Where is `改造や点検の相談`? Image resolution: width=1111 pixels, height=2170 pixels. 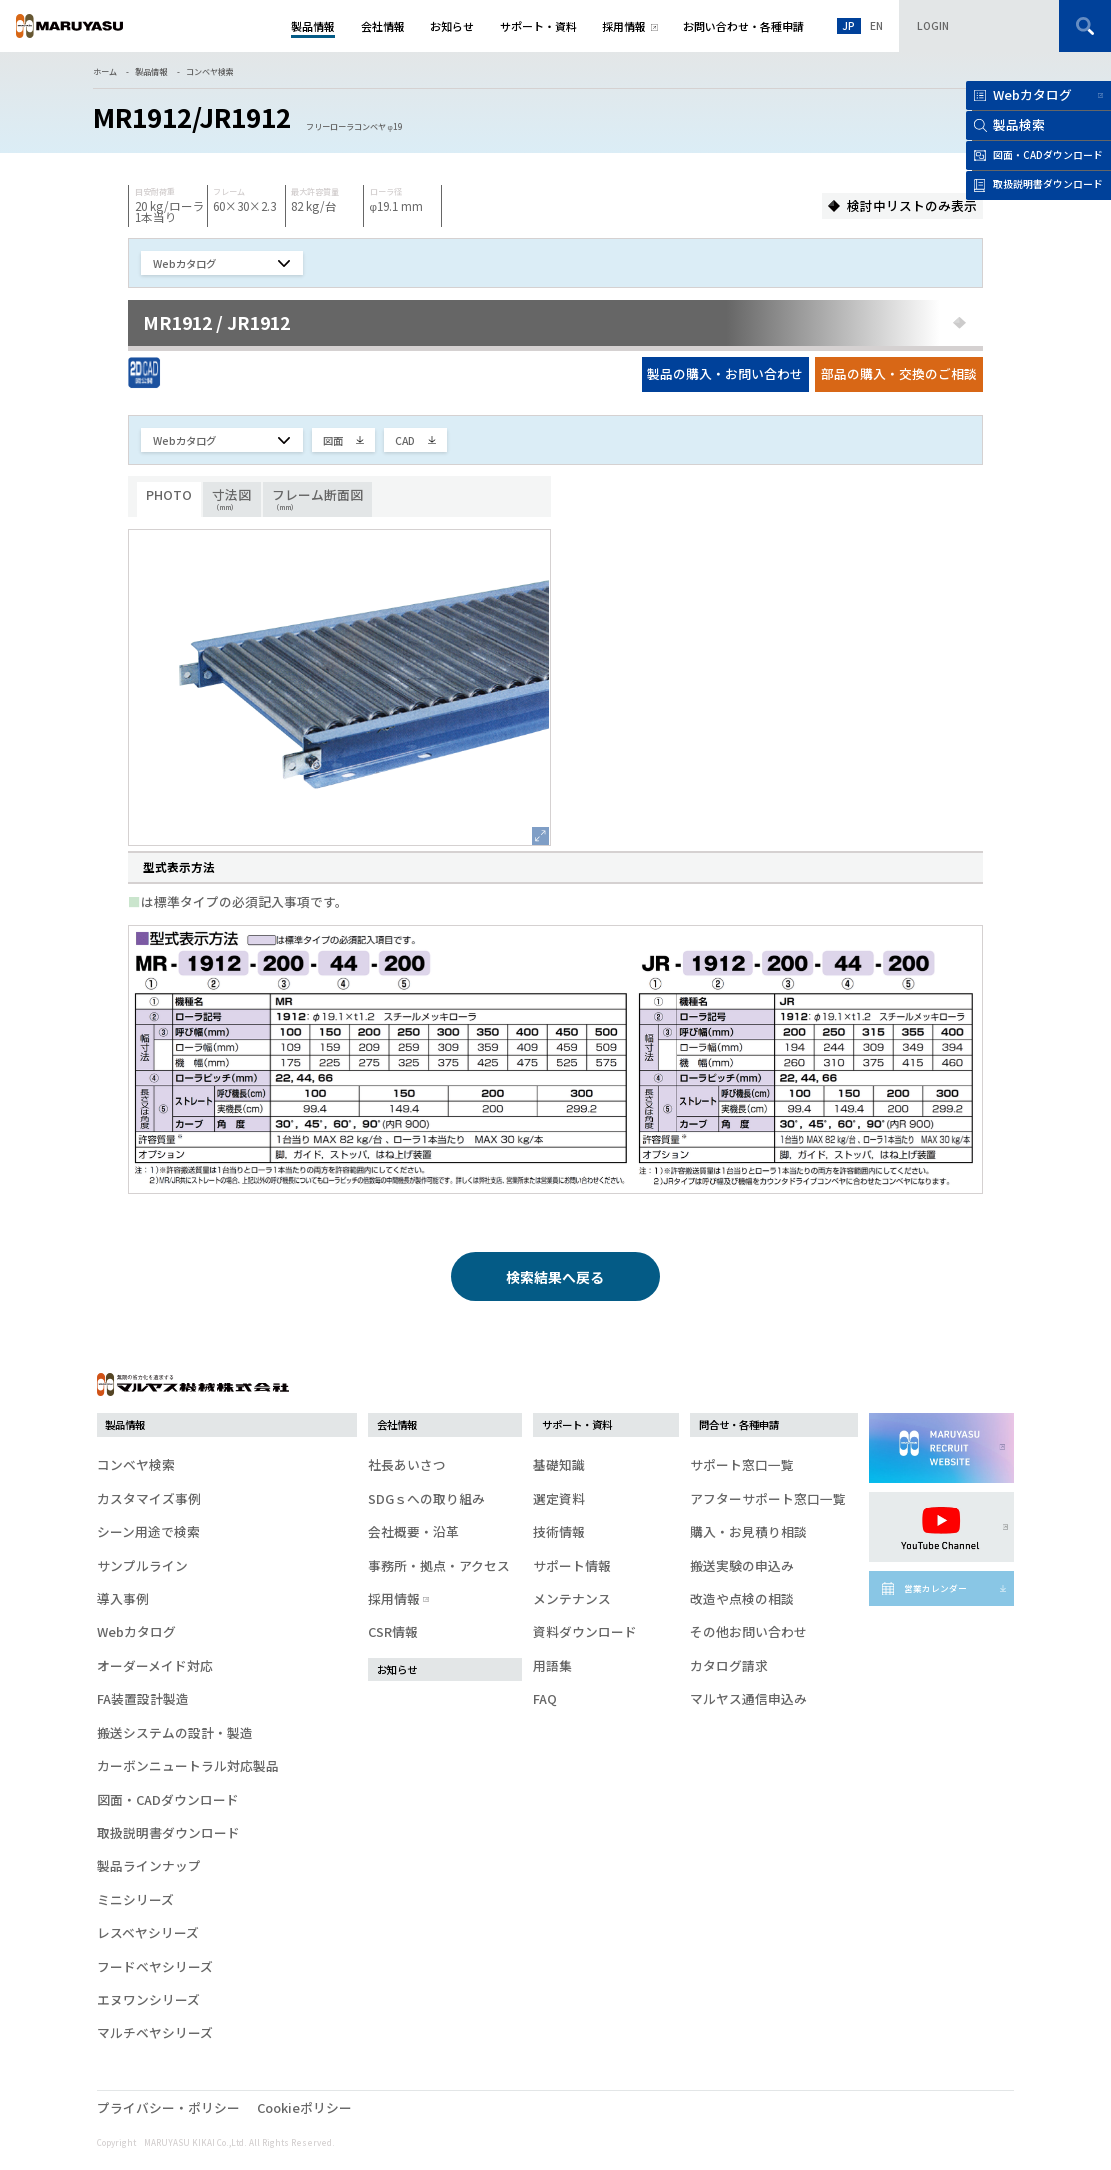
改造や点検の相談 is located at coordinates (742, 1598).